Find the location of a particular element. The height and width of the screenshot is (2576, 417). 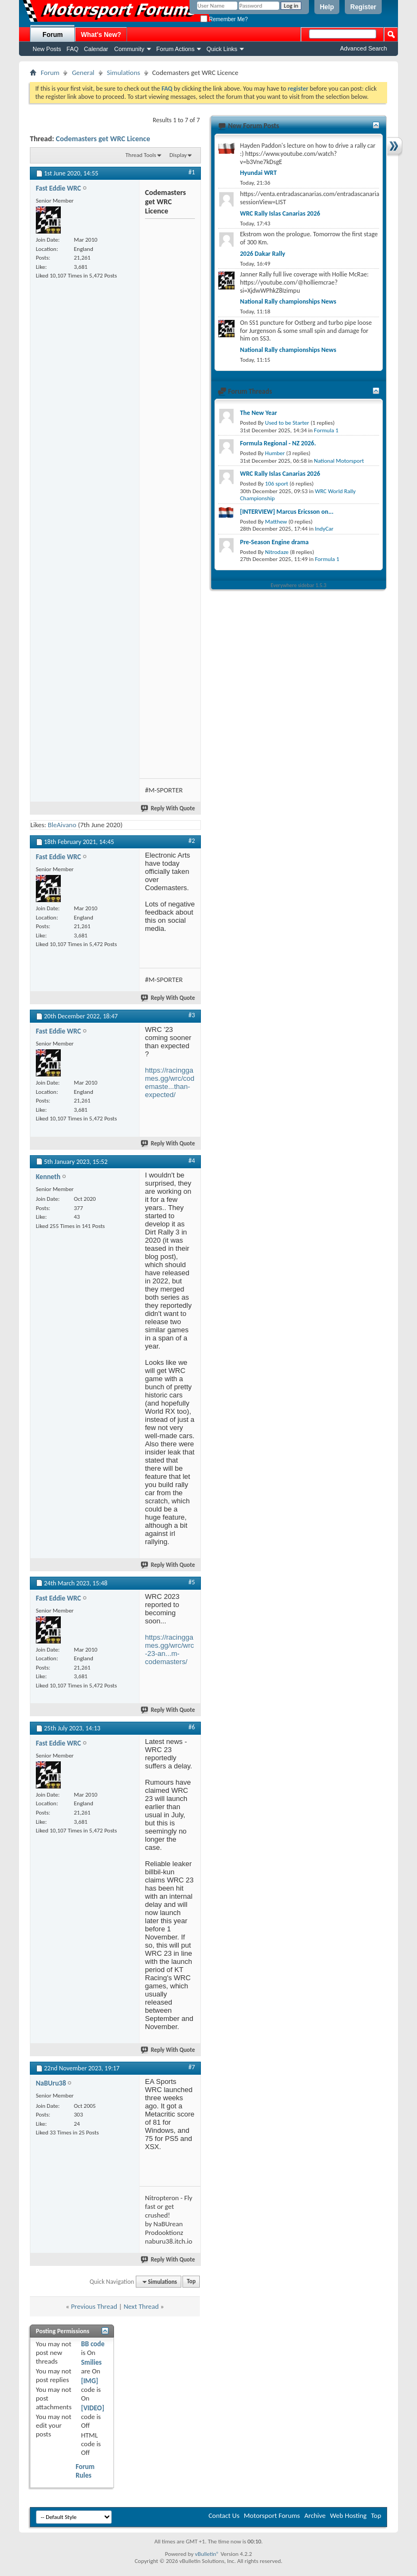

#4 is located at coordinates (191, 1160).